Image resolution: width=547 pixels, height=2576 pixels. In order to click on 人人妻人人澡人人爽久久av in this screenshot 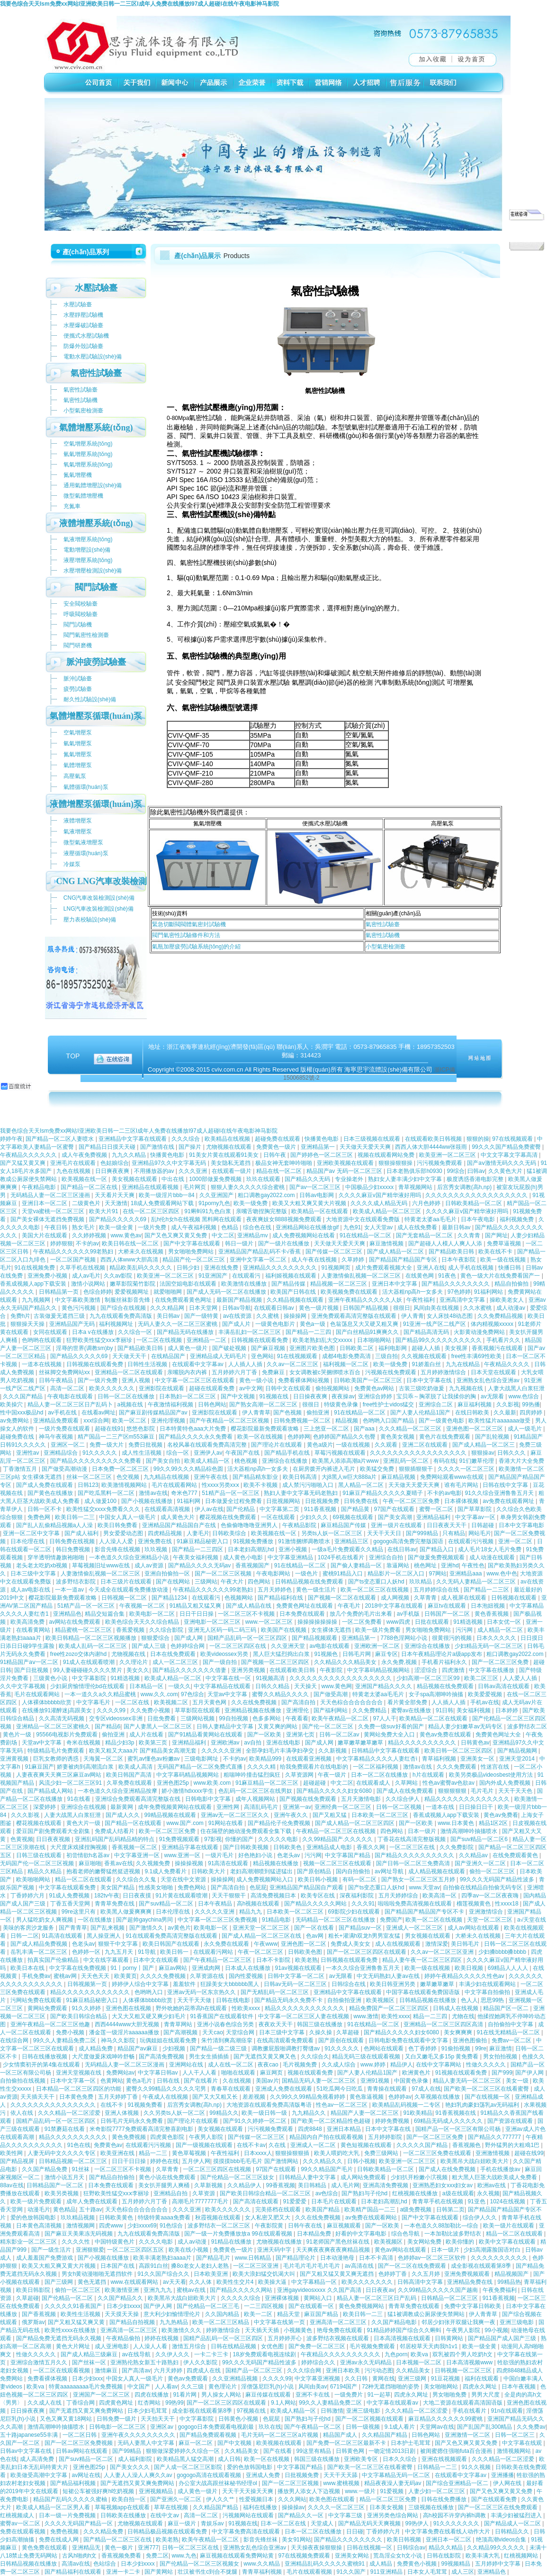, I will do `click(139, 2475)`.